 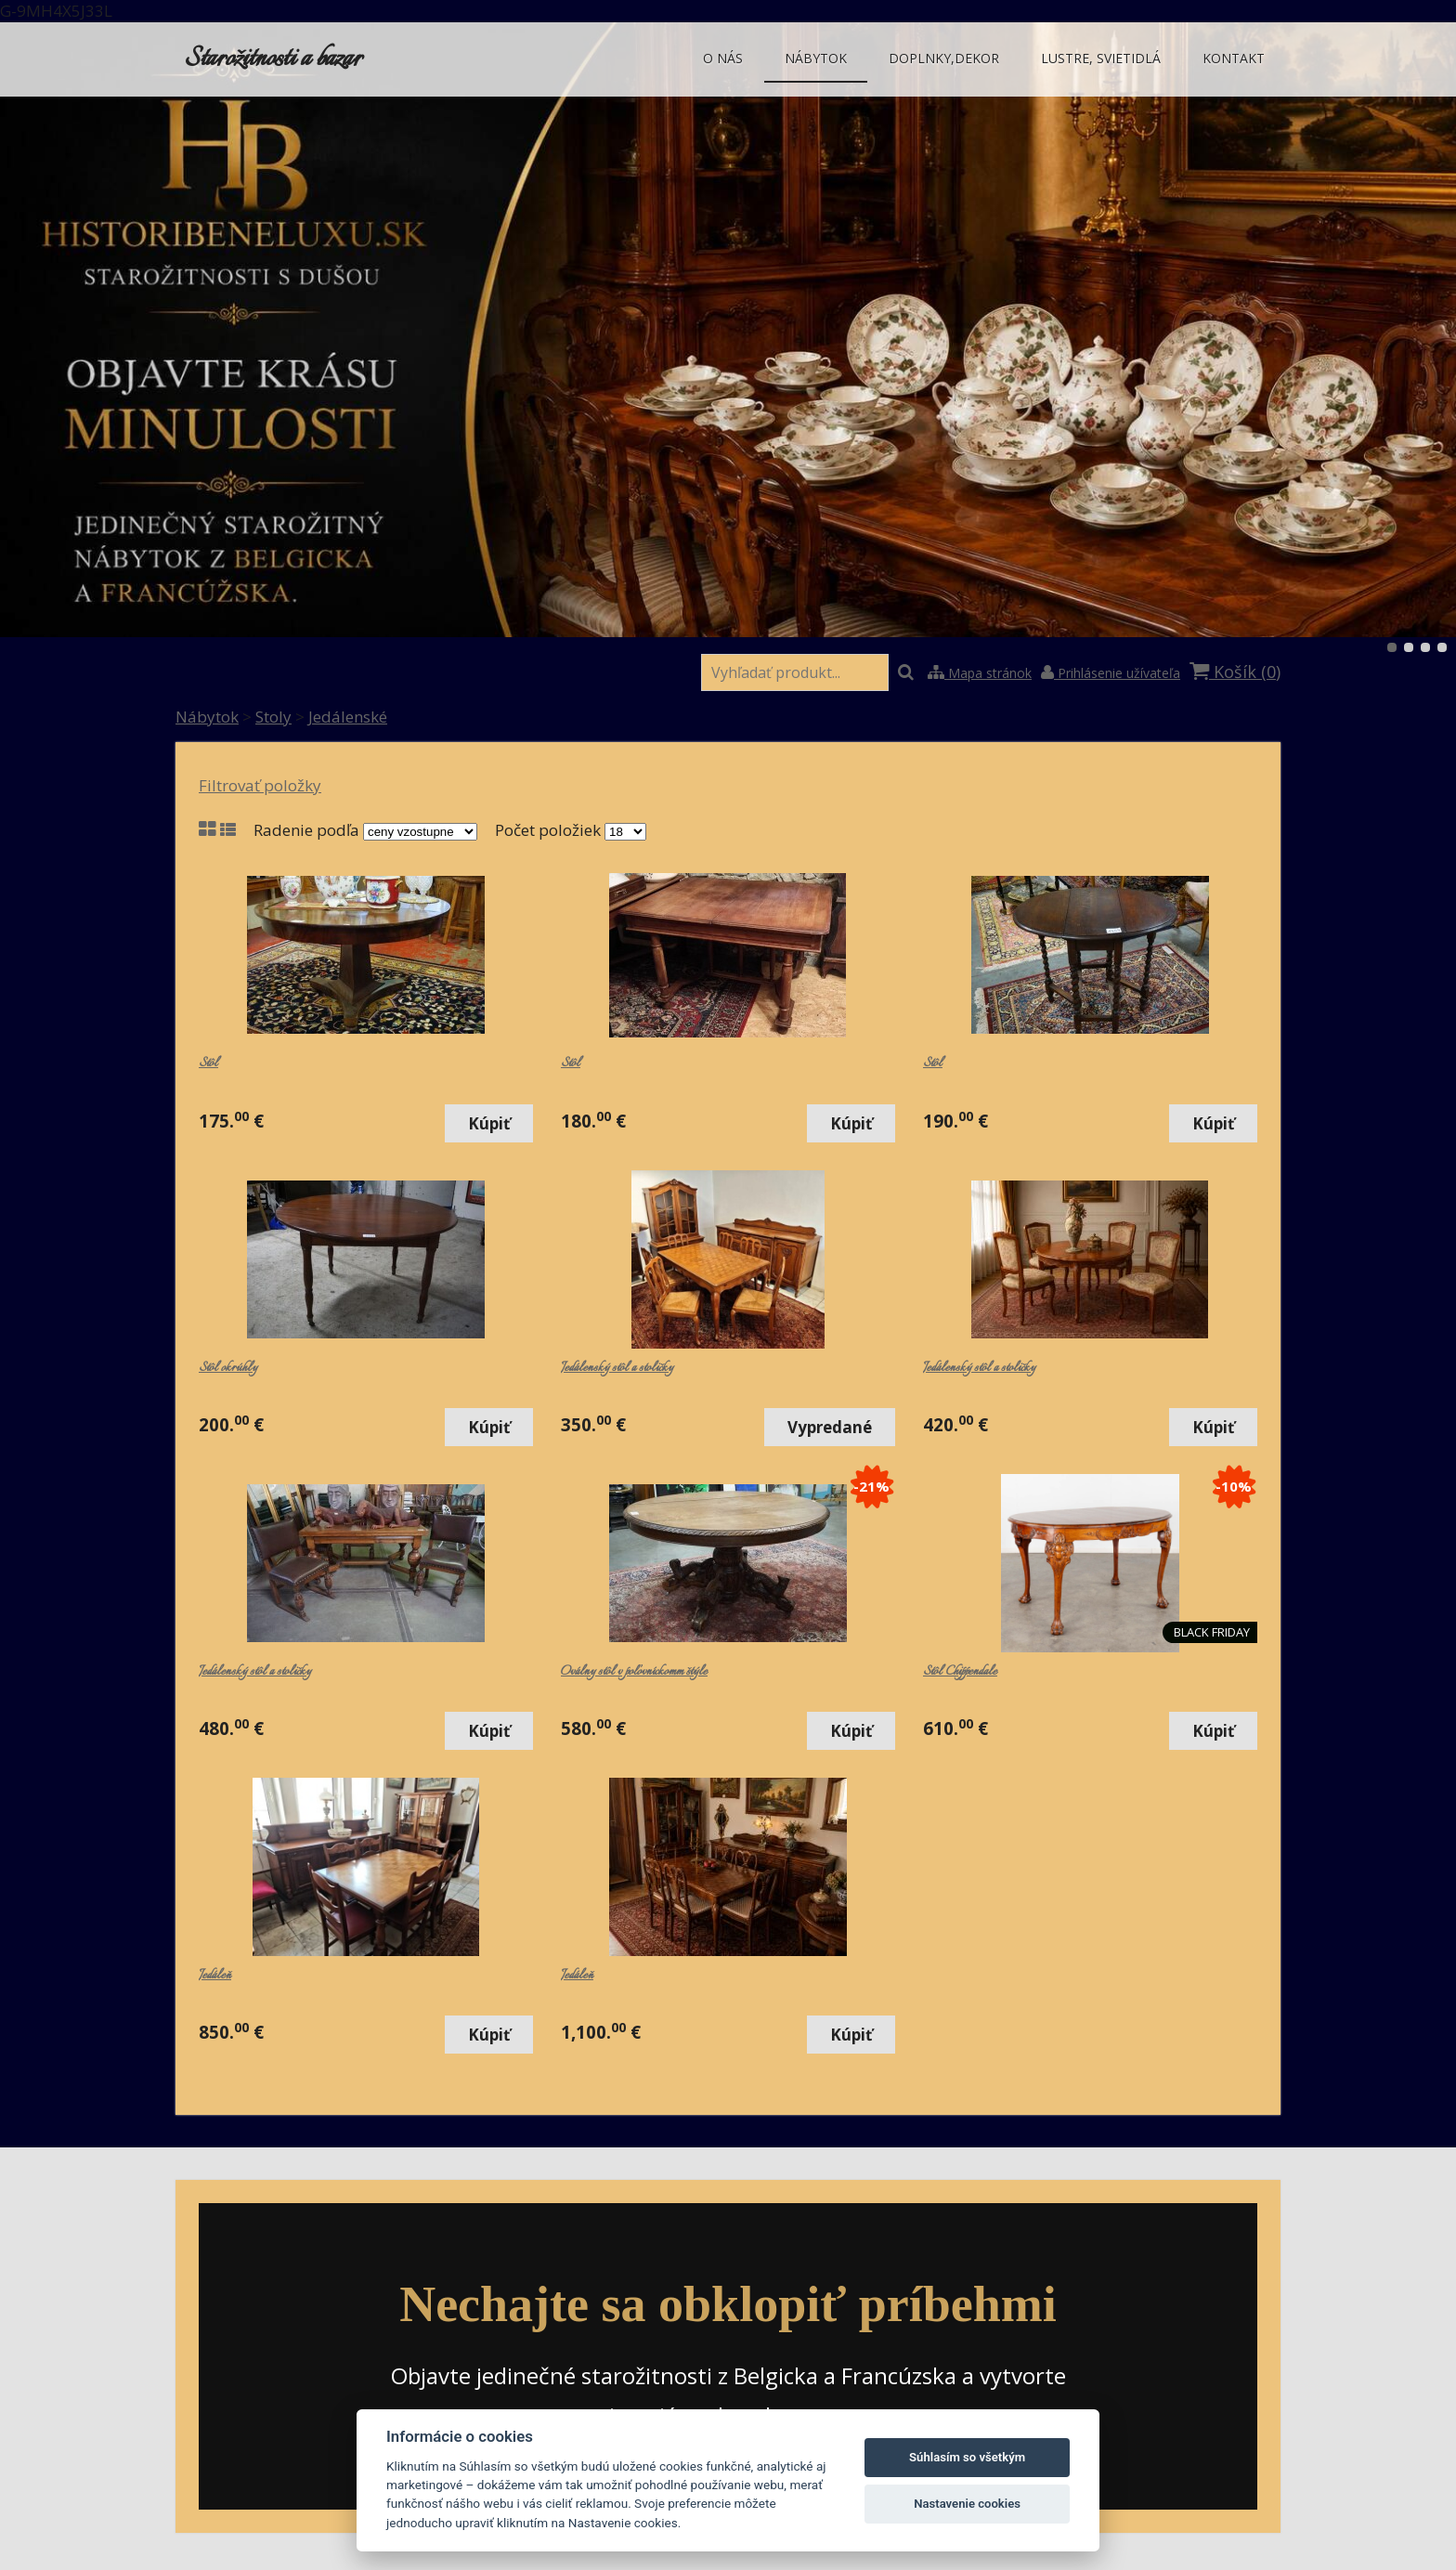 I want to click on Súhlasím so všetkým, so click(x=967, y=2457).